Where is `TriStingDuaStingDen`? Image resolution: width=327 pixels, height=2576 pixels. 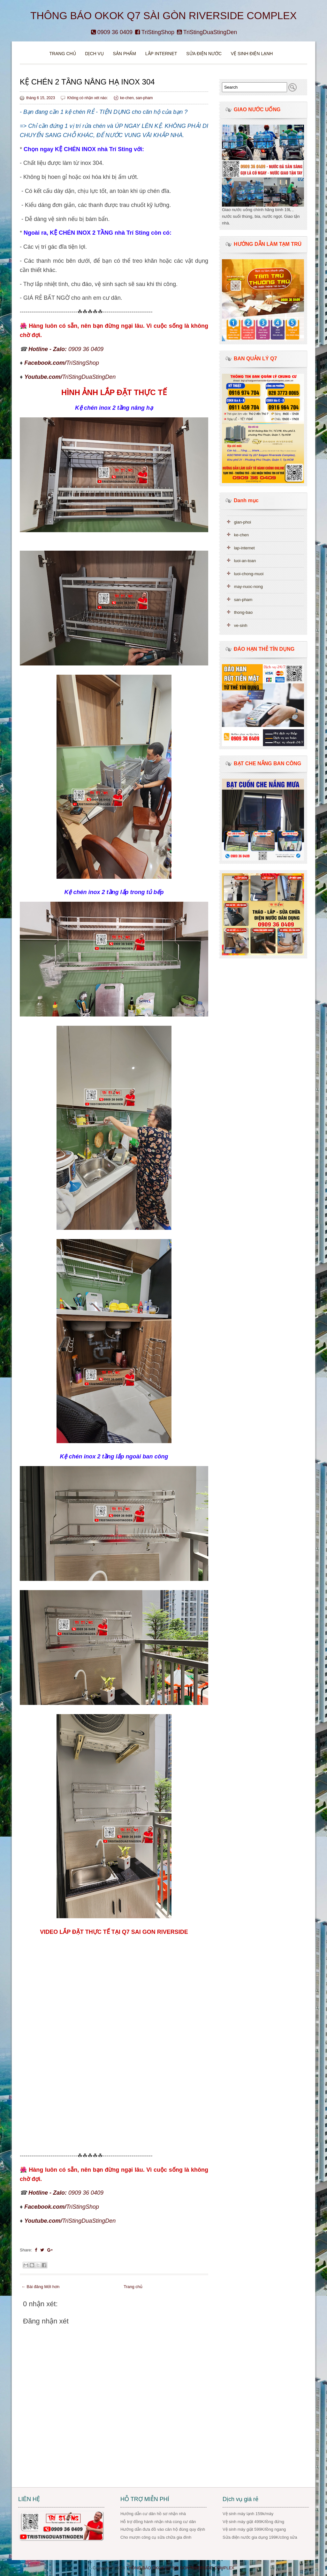 TriStingDuaStingDen is located at coordinates (207, 32).